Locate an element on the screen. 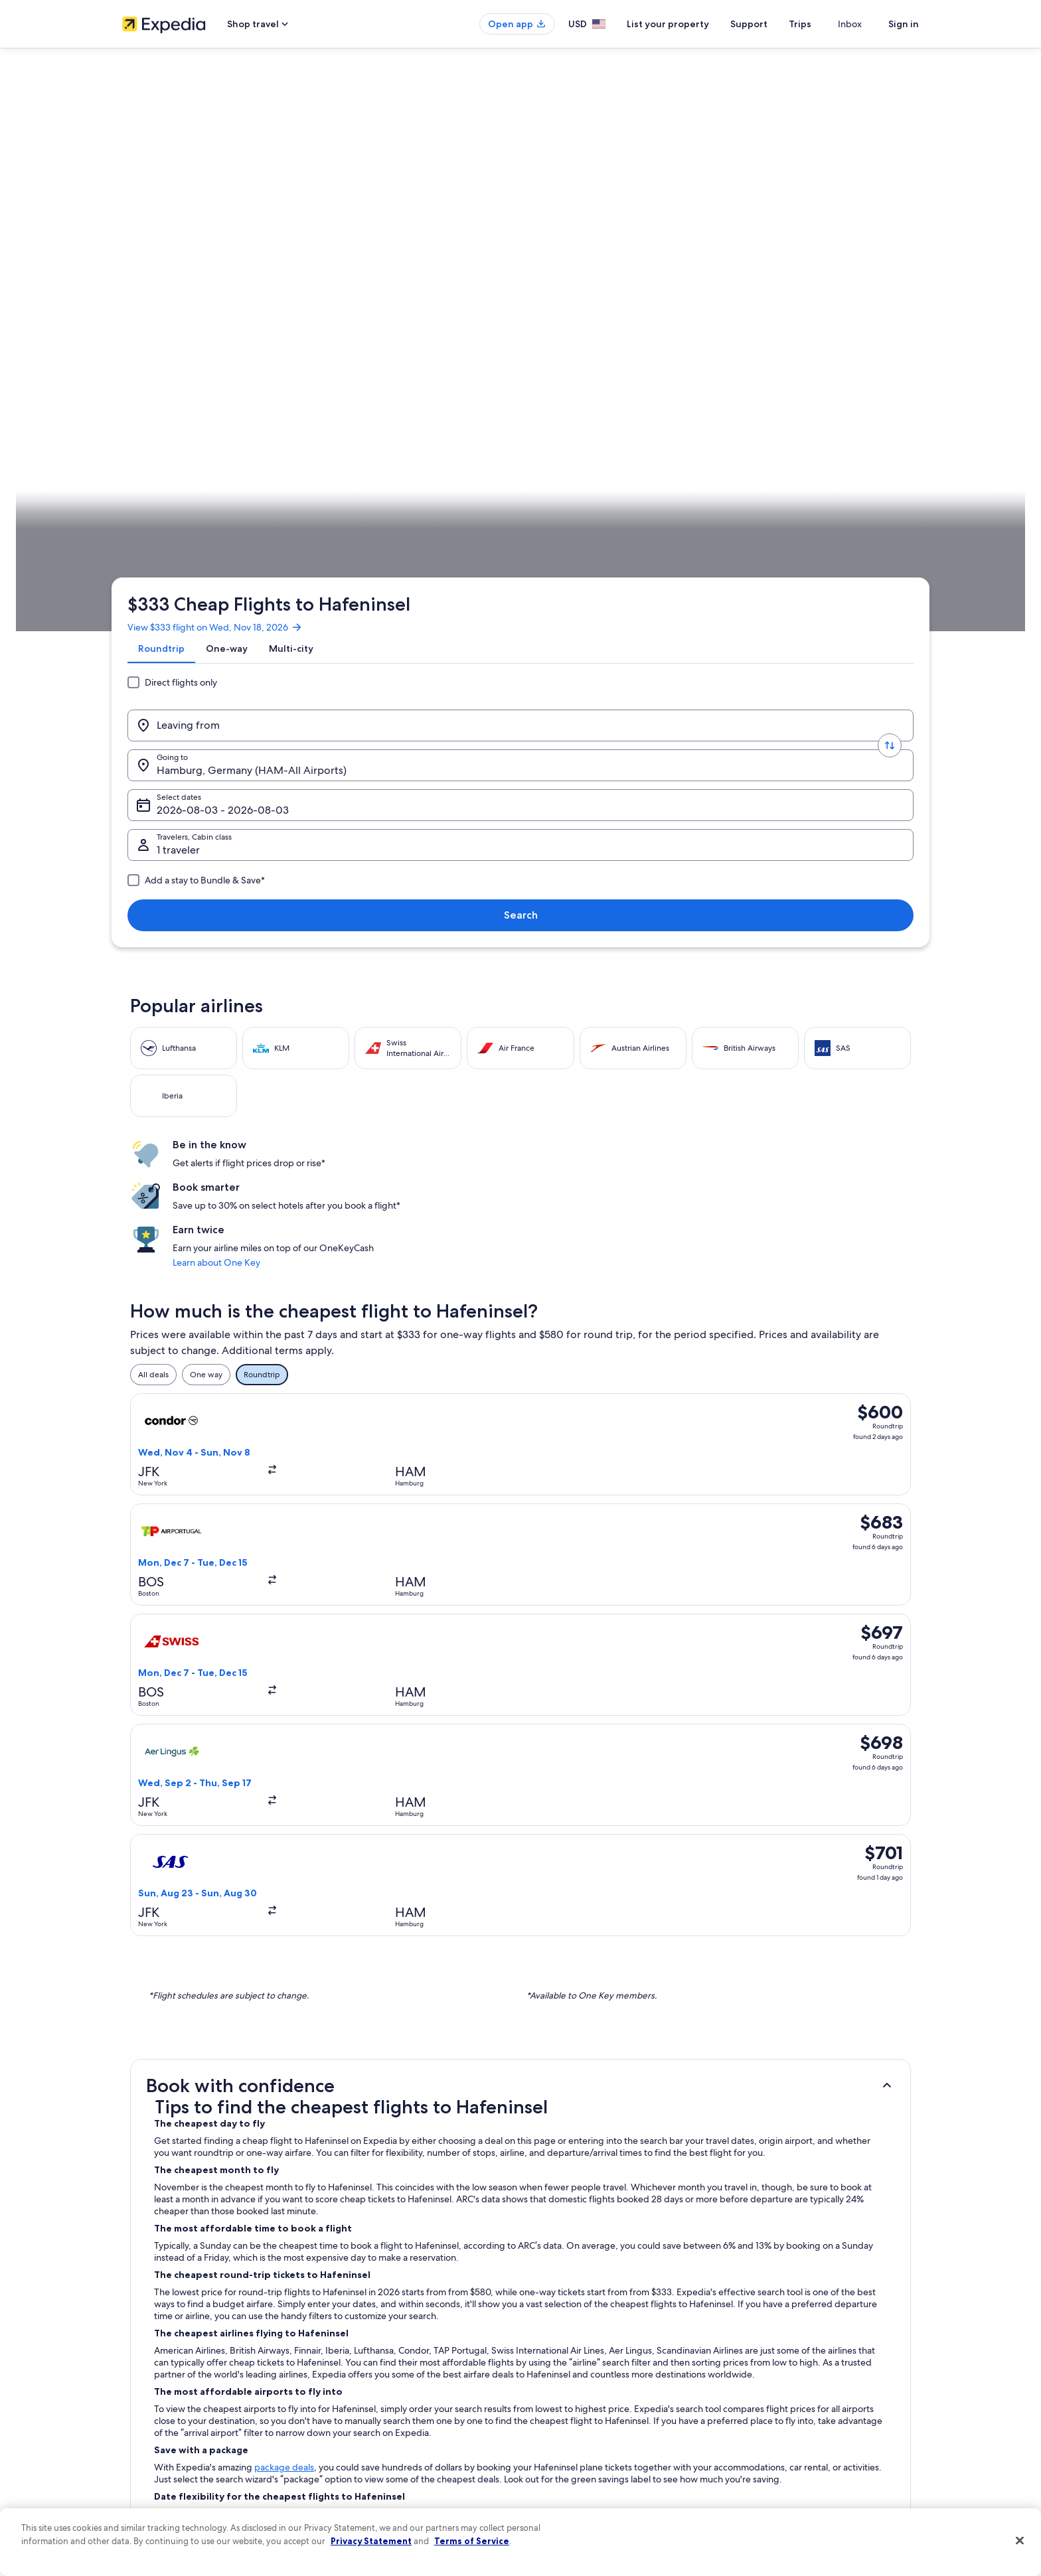 Image resolution: width=1041 pixels, height=2576 pixels. Germany [link] is located at coordinates (241, 415).